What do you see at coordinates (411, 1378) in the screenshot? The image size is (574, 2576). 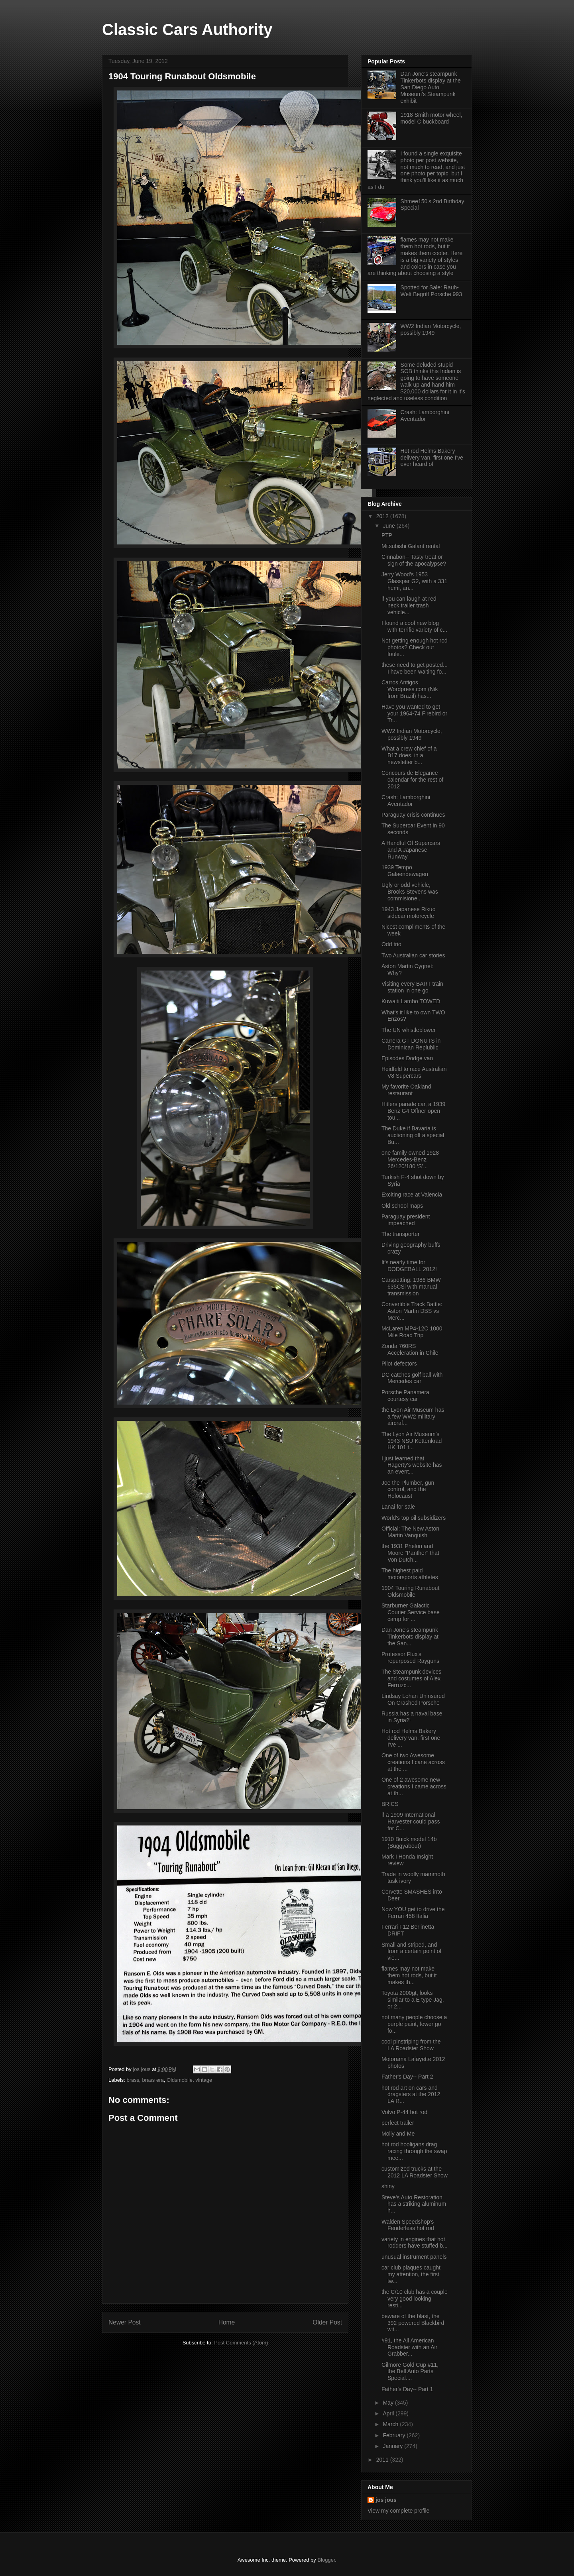 I see `DC catches golf ball with Mercedes car` at bounding box center [411, 1378].